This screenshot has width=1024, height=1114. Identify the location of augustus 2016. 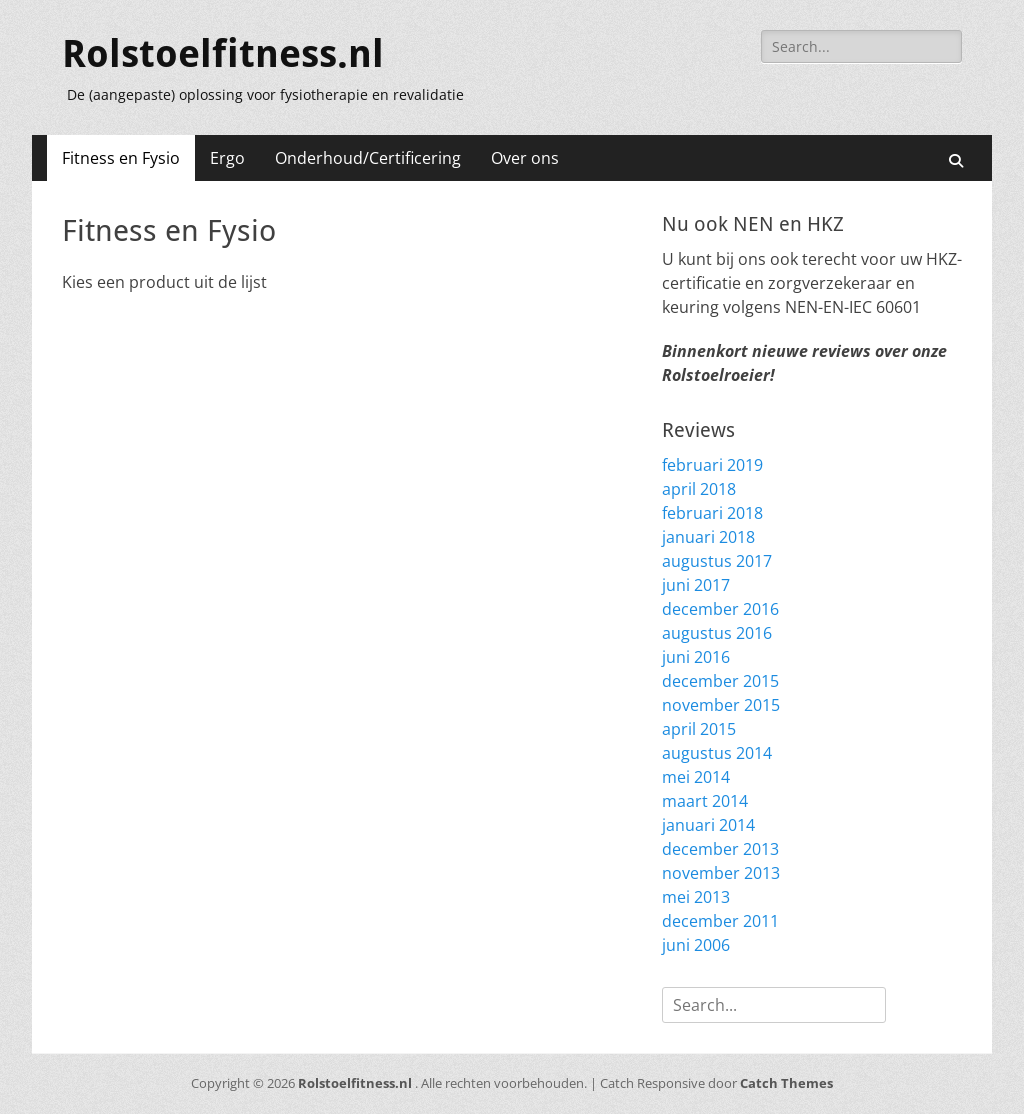
(717, 633).